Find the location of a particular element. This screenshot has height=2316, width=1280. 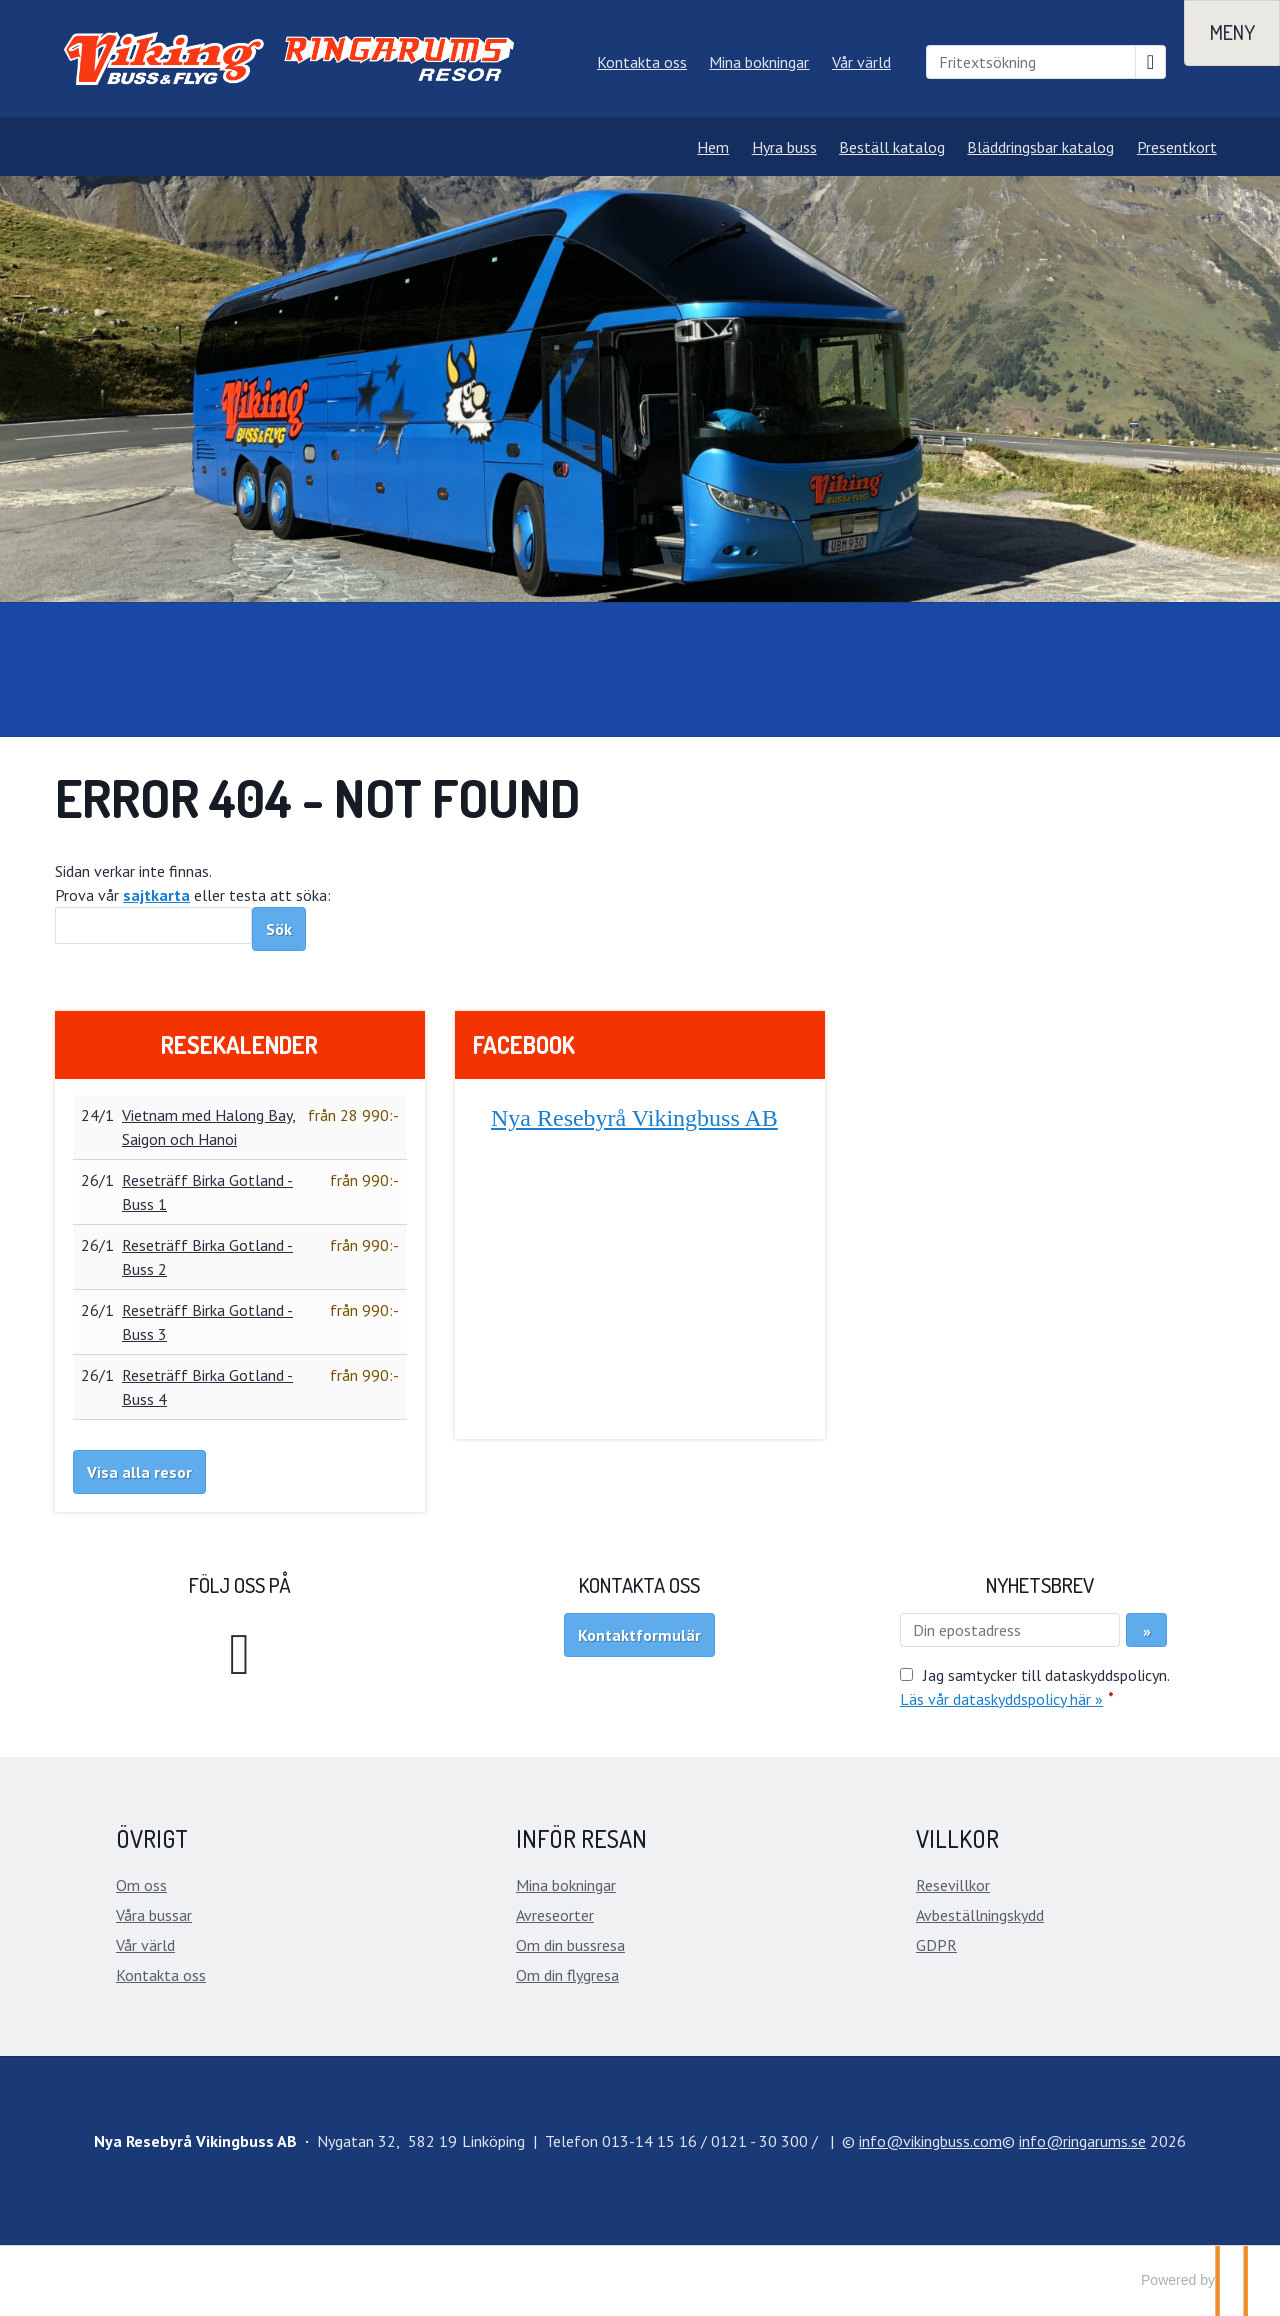

[Sök] is located at coordinates (153, 925).